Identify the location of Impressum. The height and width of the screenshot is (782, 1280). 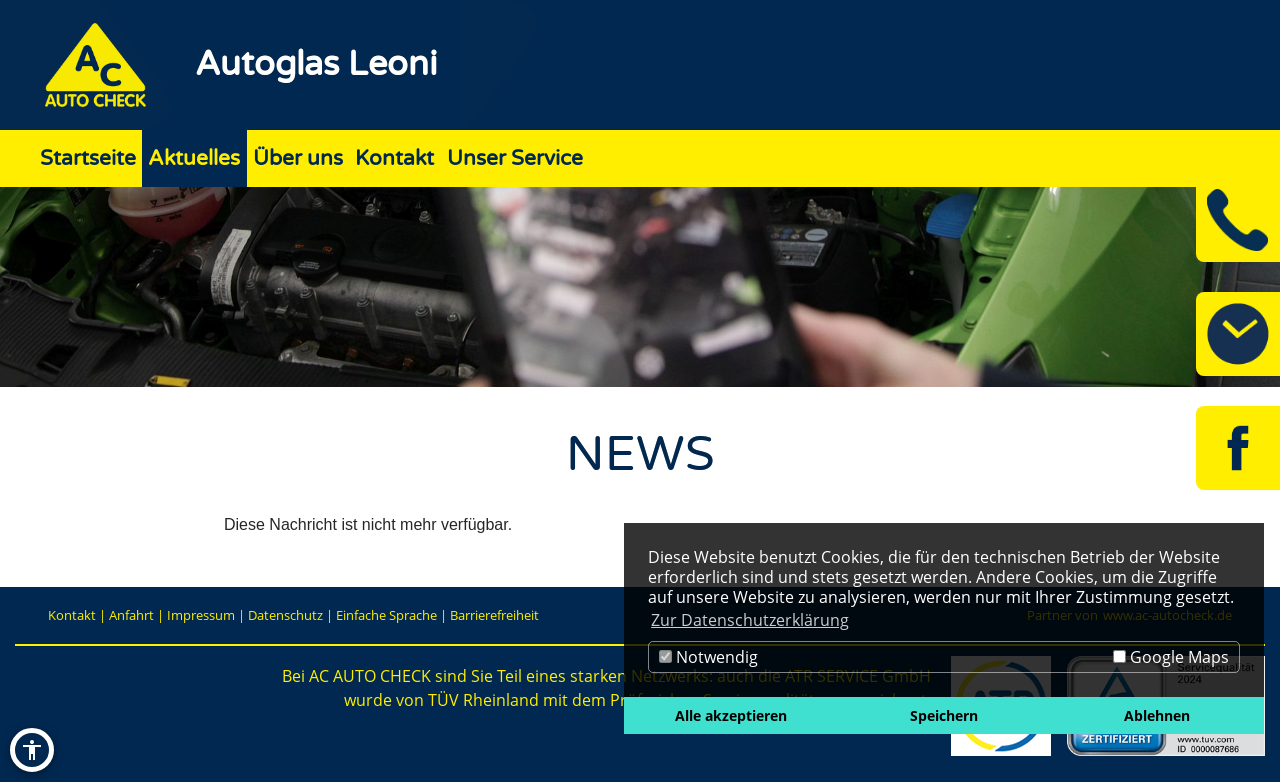
(201, 615).